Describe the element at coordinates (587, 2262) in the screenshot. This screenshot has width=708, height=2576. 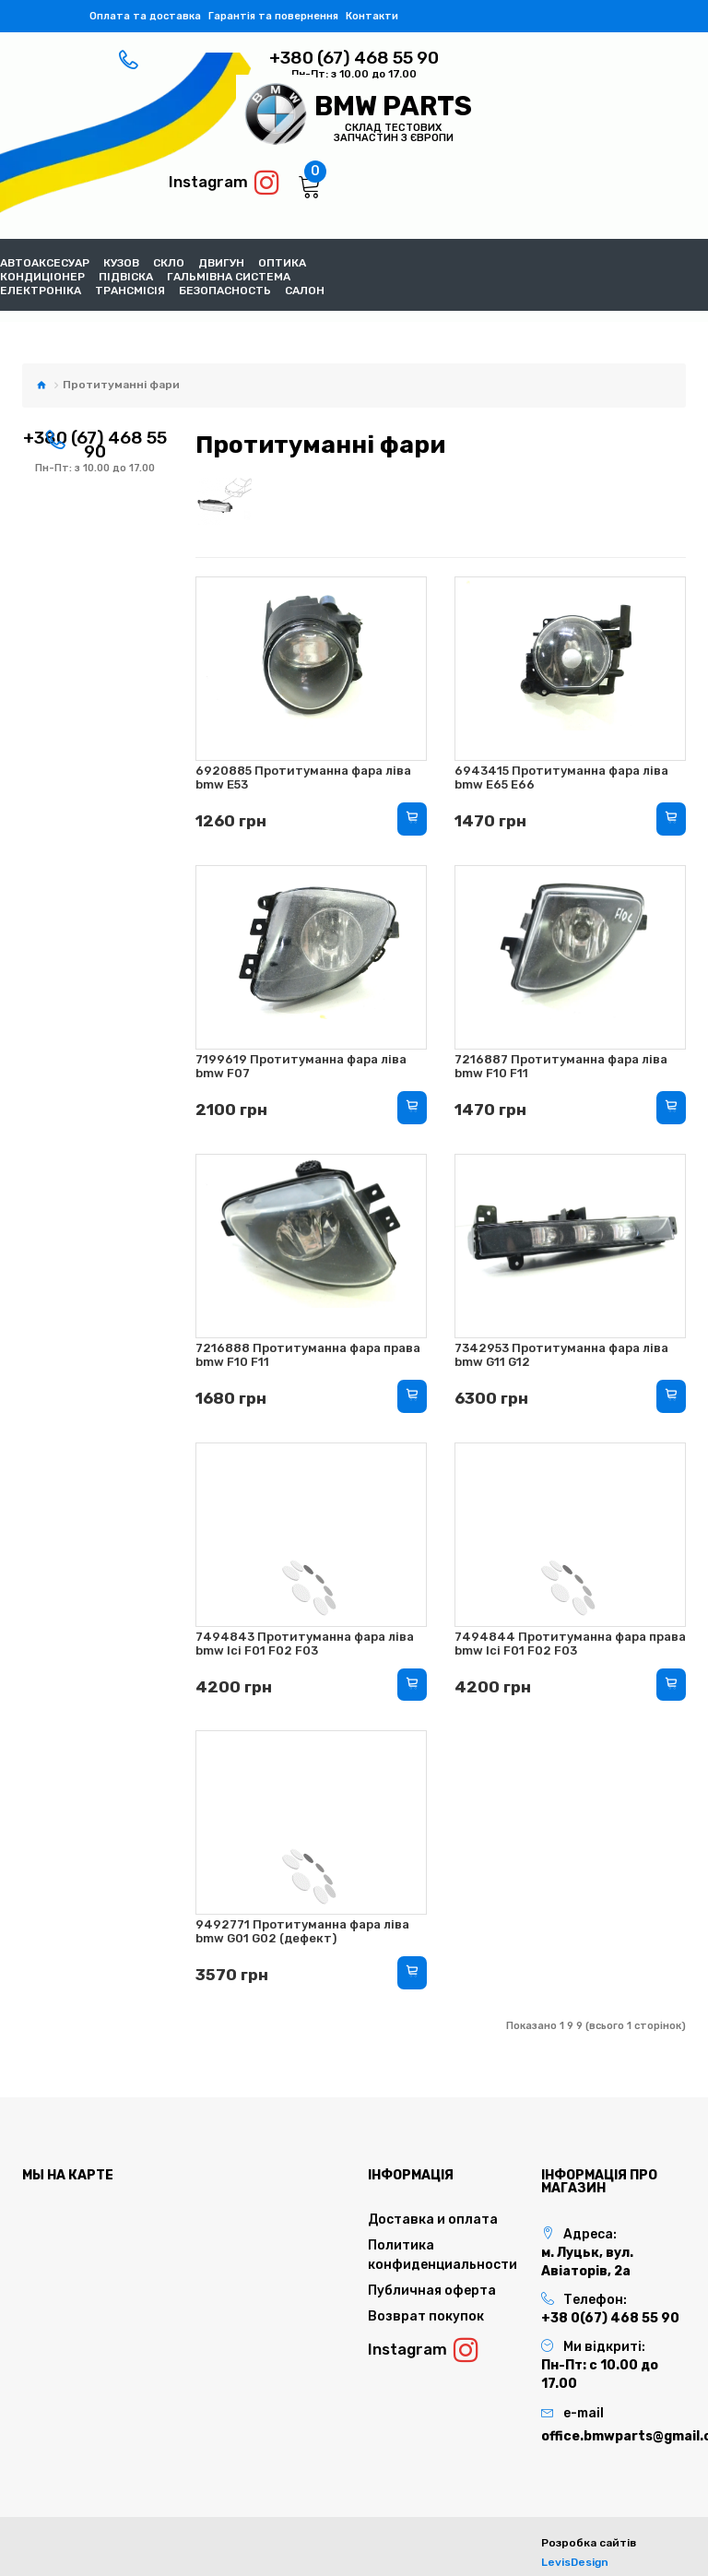
I see `м. Луцьк, вул. Авіаторів, 2а` at that location.